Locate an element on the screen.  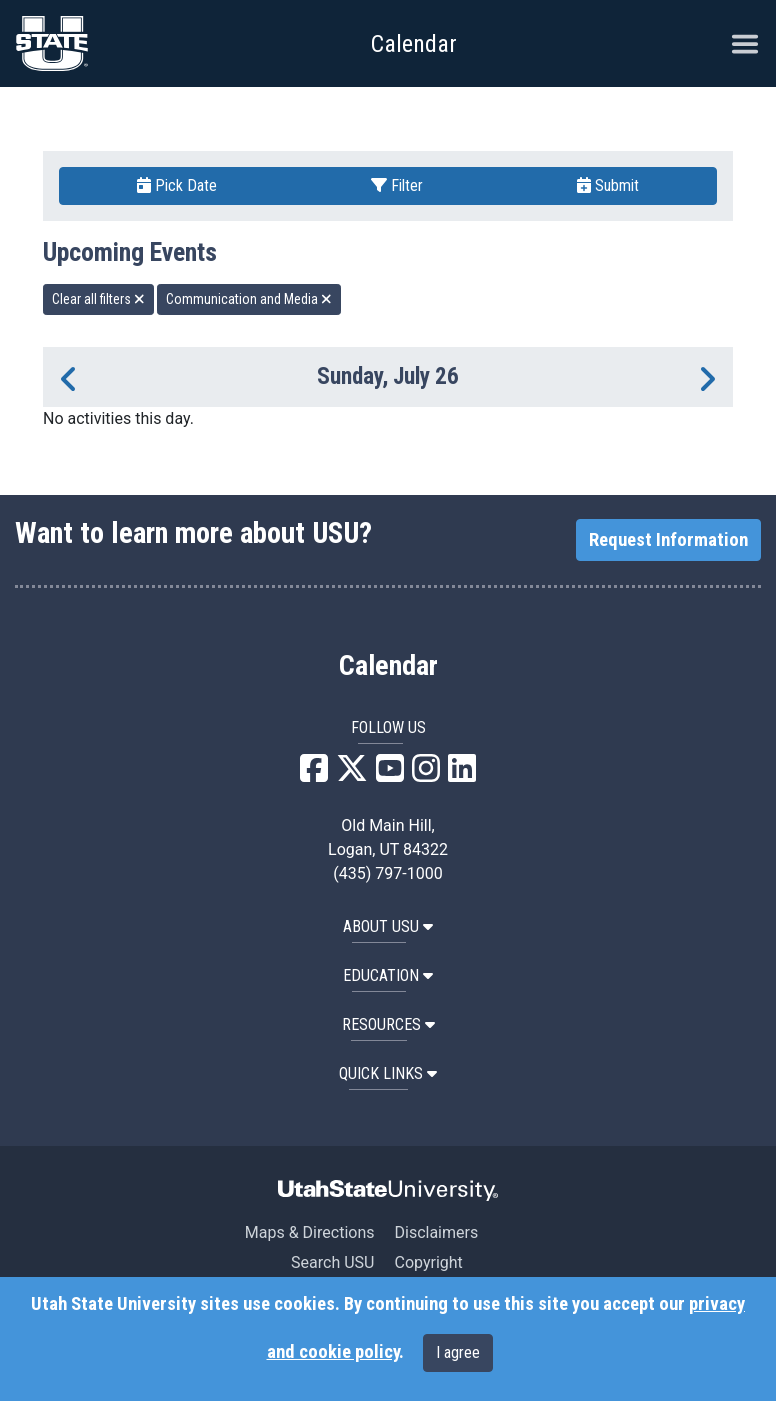
[USU X] is located at coordinates (352, 774).